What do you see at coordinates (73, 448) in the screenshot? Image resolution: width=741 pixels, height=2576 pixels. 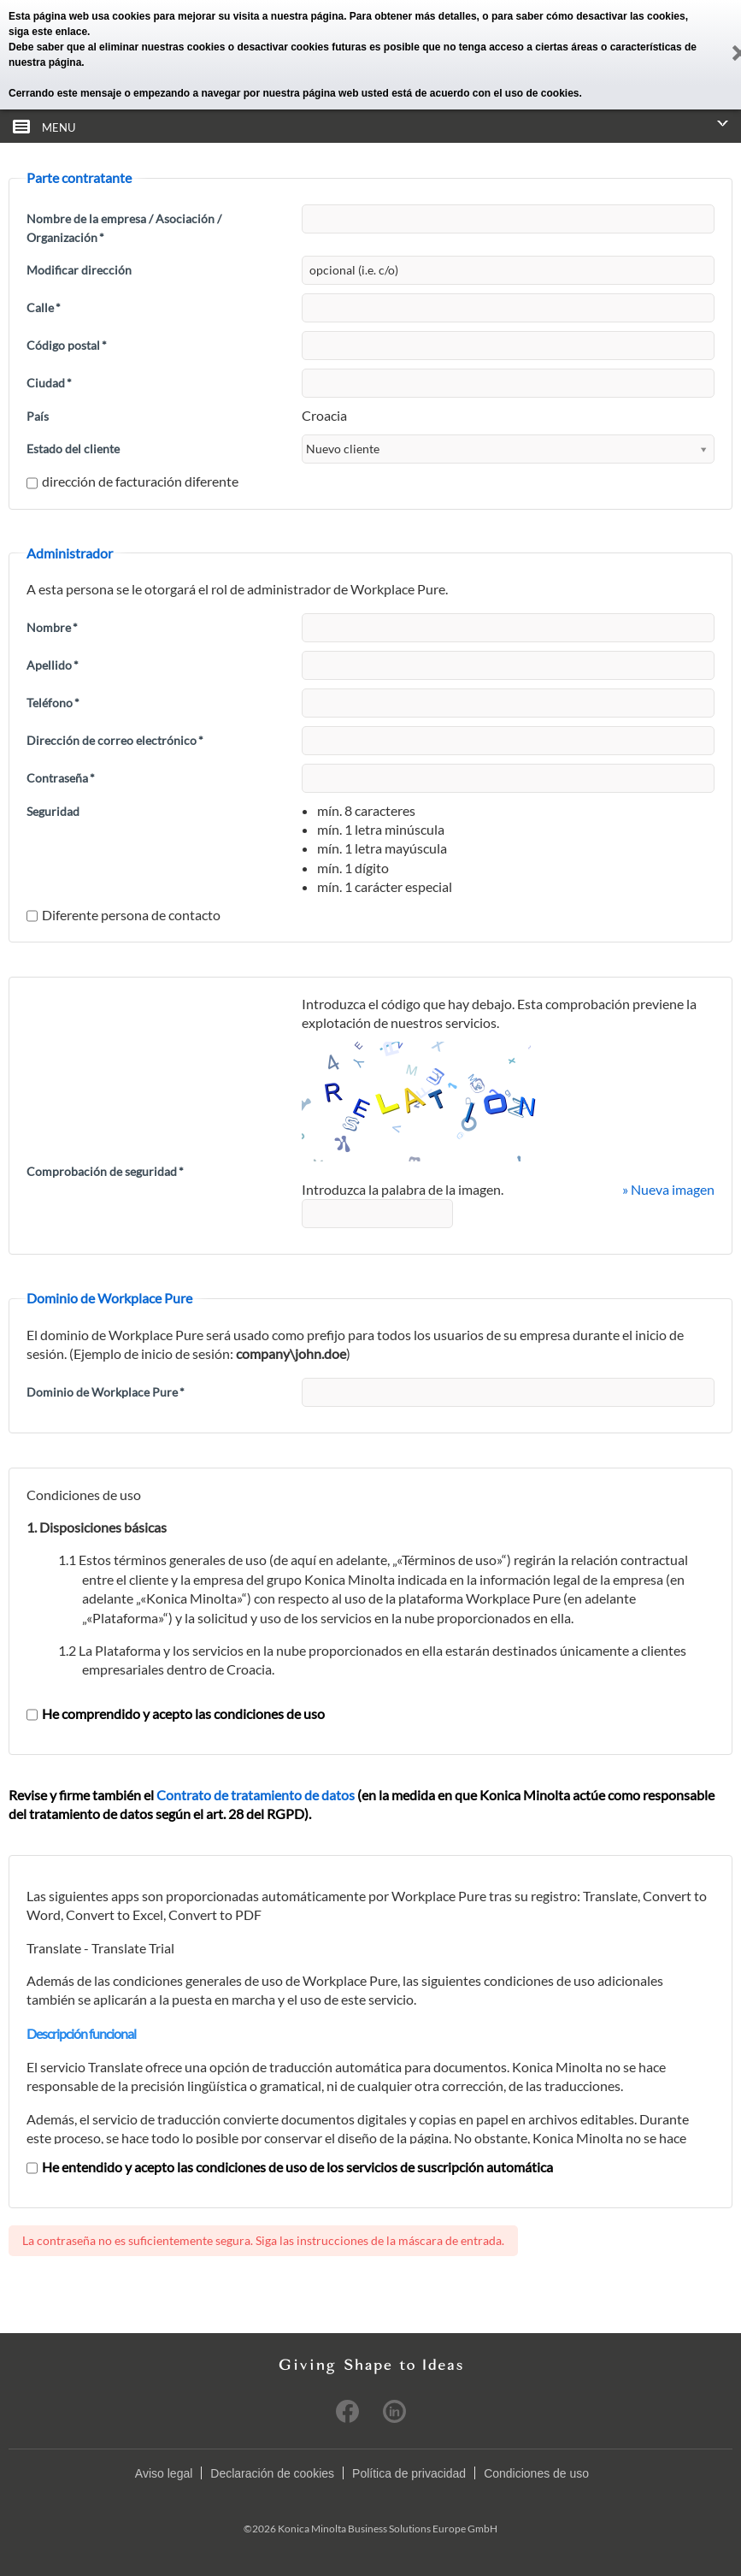 I see `Estado del cliente` at bounding box center [73, 448].